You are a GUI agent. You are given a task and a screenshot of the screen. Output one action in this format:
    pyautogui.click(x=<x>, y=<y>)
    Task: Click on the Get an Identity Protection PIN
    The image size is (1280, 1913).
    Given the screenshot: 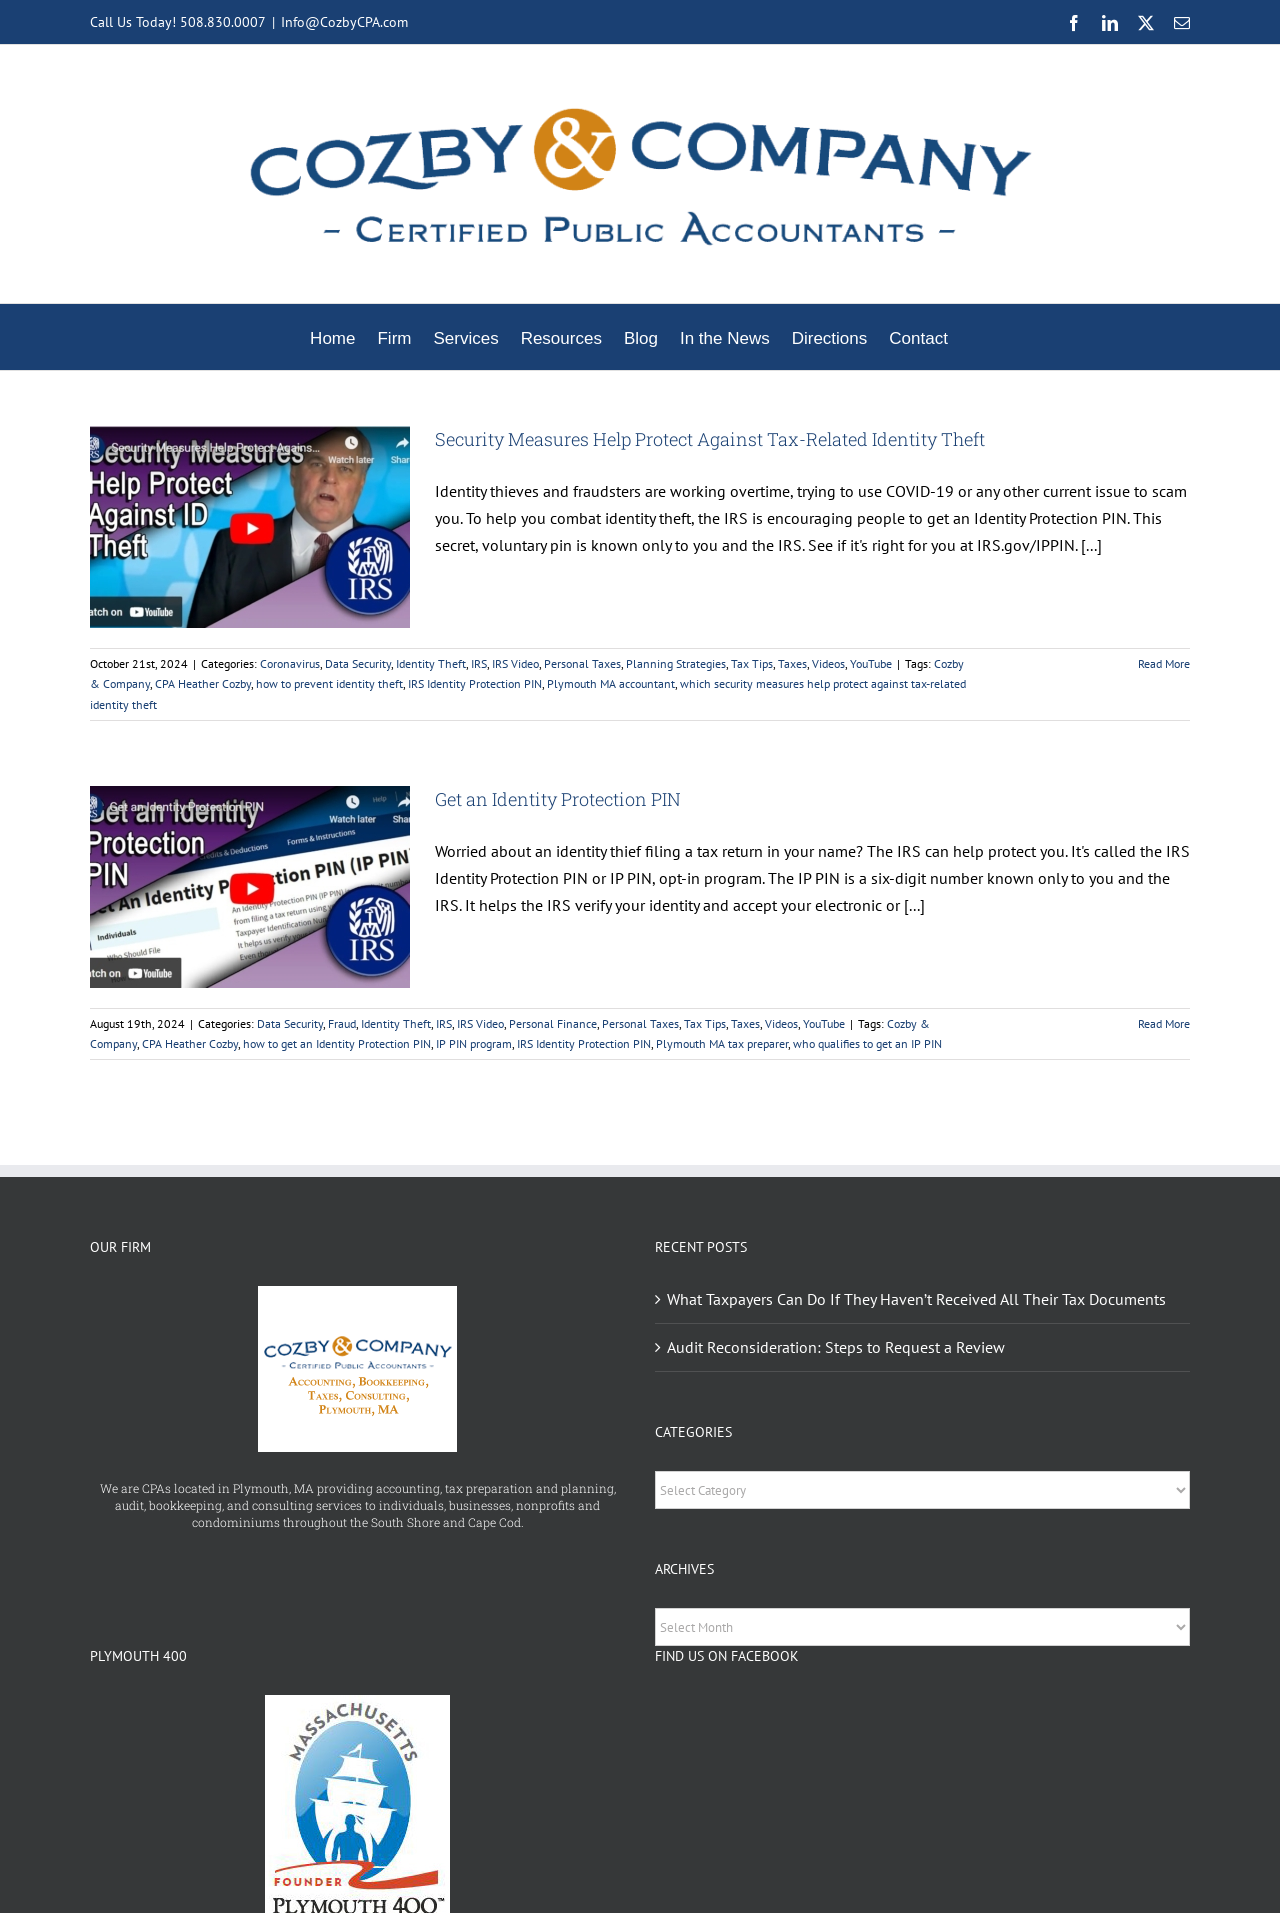 What is the action you would take?
    pyautogui.click(x=558, y=799)
    